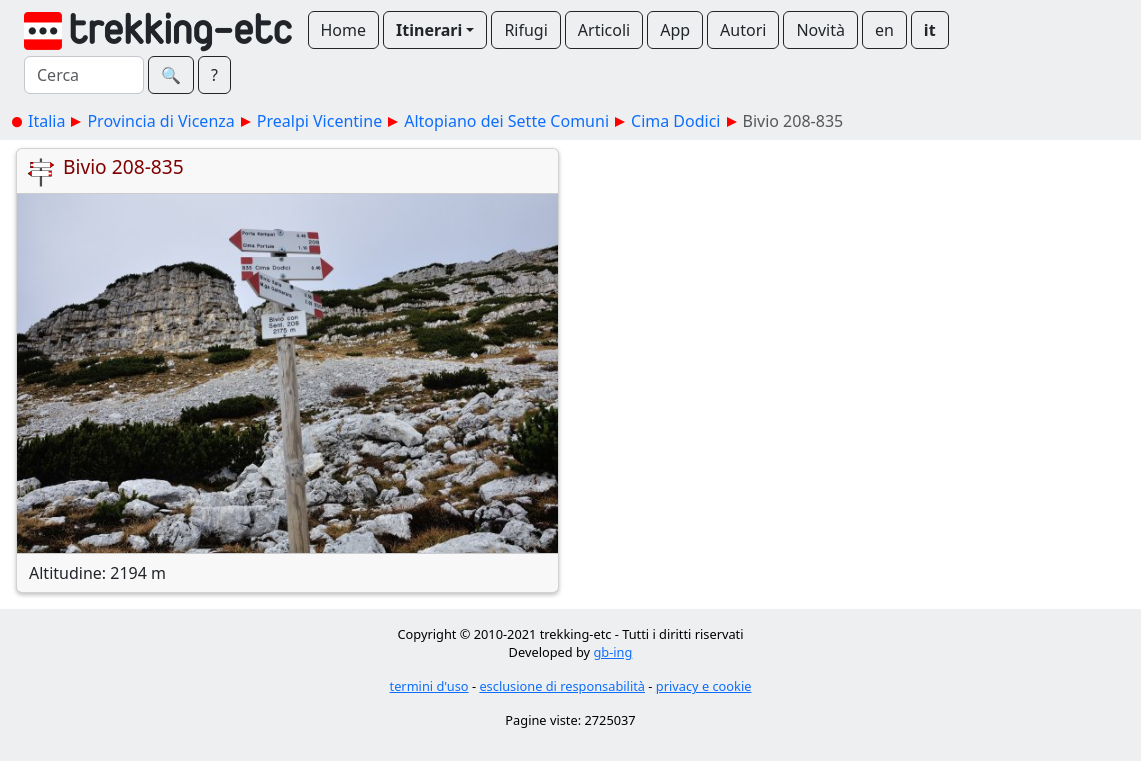 Image resolution: width=1141 pixels, height=761 pixels. Describe the element at coordinates (884, 30) in the screenshot. I see `en [button]` at that location.